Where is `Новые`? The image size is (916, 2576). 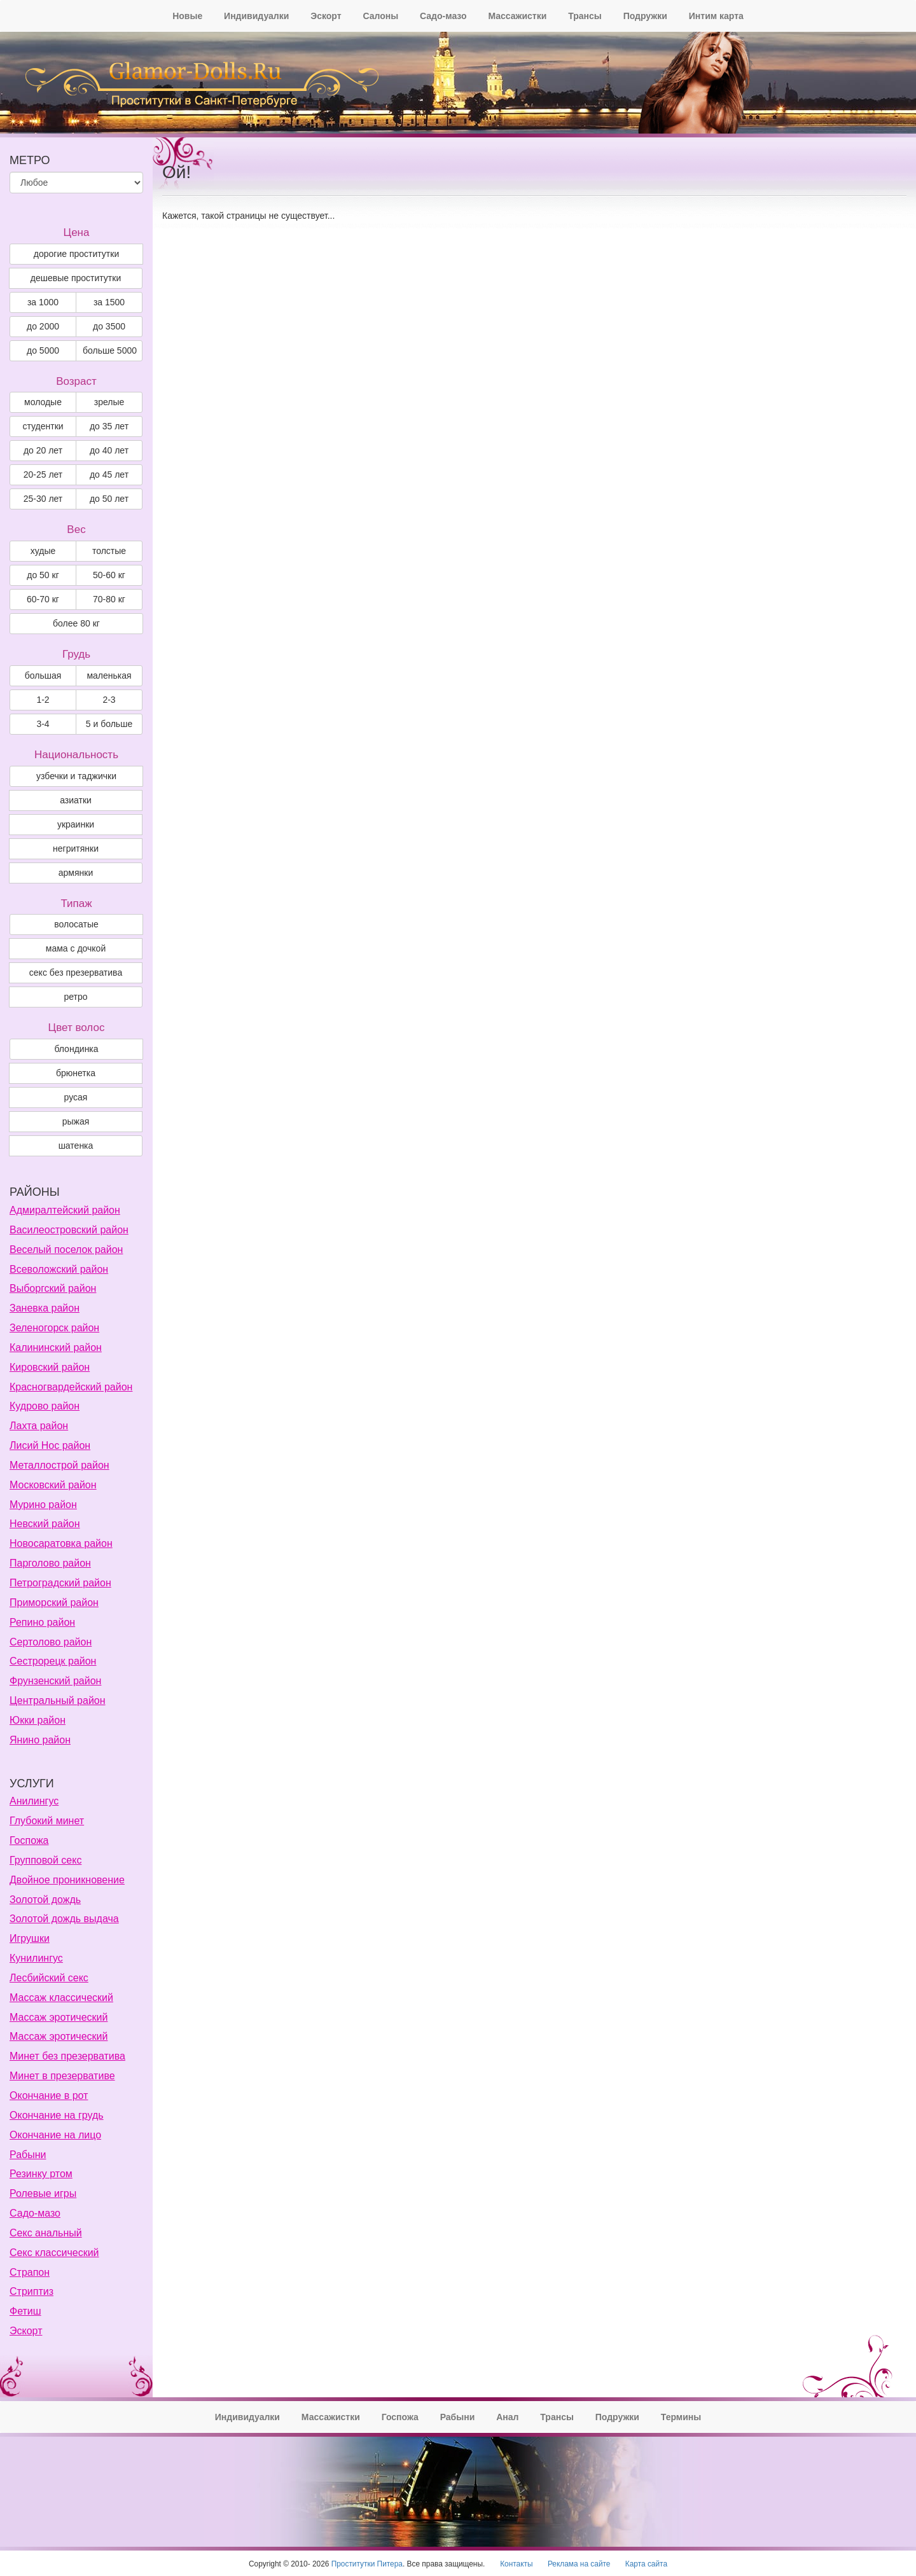
Новые is located at coordinates (187, 16).